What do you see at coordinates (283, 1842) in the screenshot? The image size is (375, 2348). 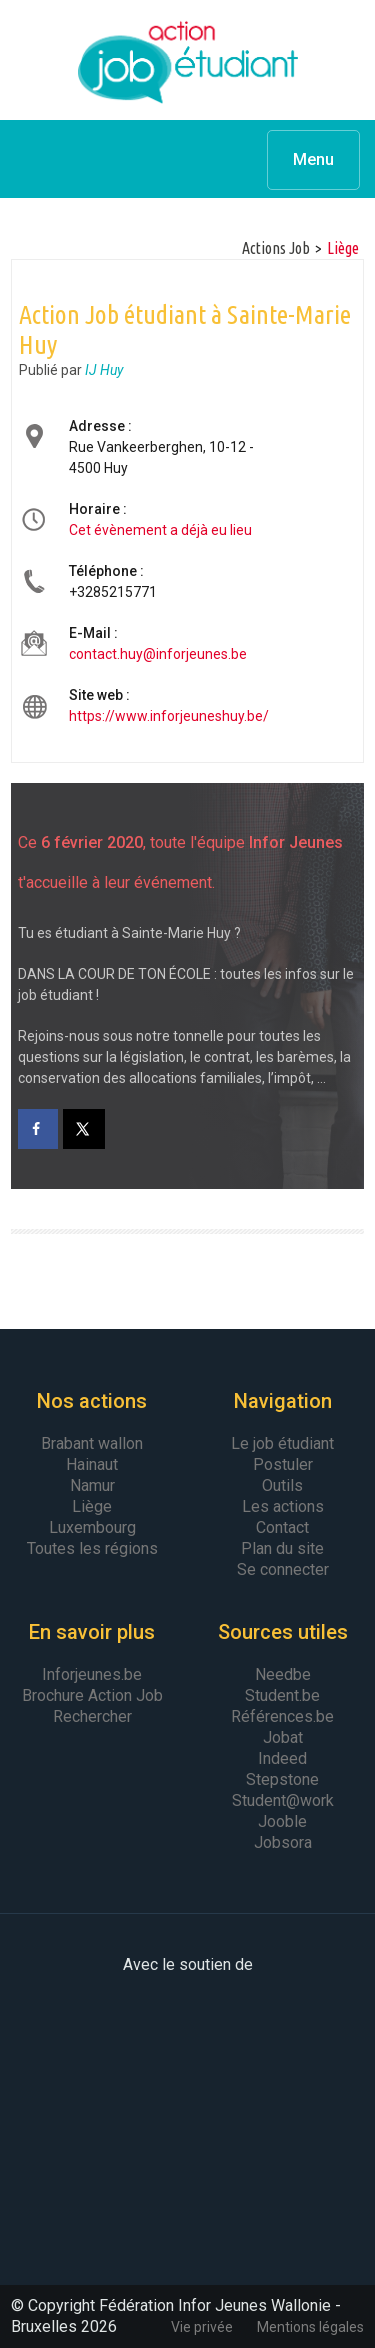 I see `Jobsora` at bounding box center [283, 1842].